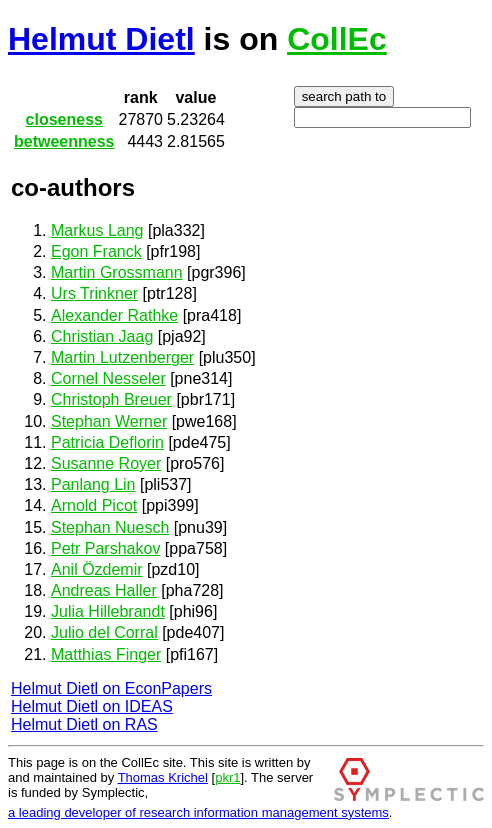 The image size is (492, 828). What do you see at coordinates (104, 590) in the screenshot?
I see `Andreas Haller` at bounding box center [104, 590].